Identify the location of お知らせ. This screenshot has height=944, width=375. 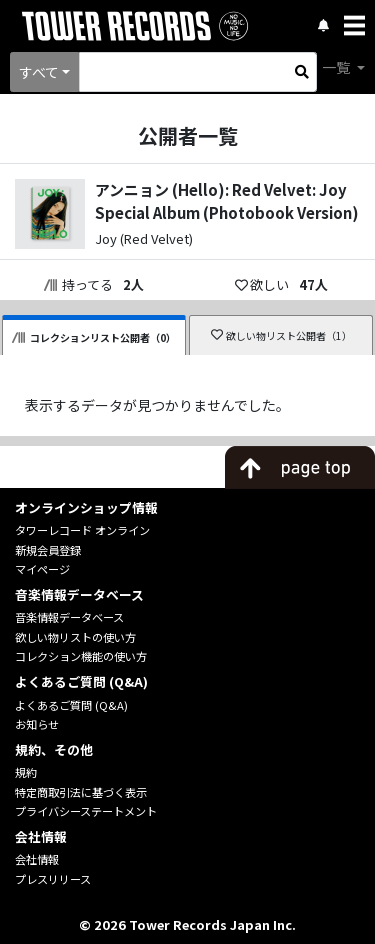
(37, 724).